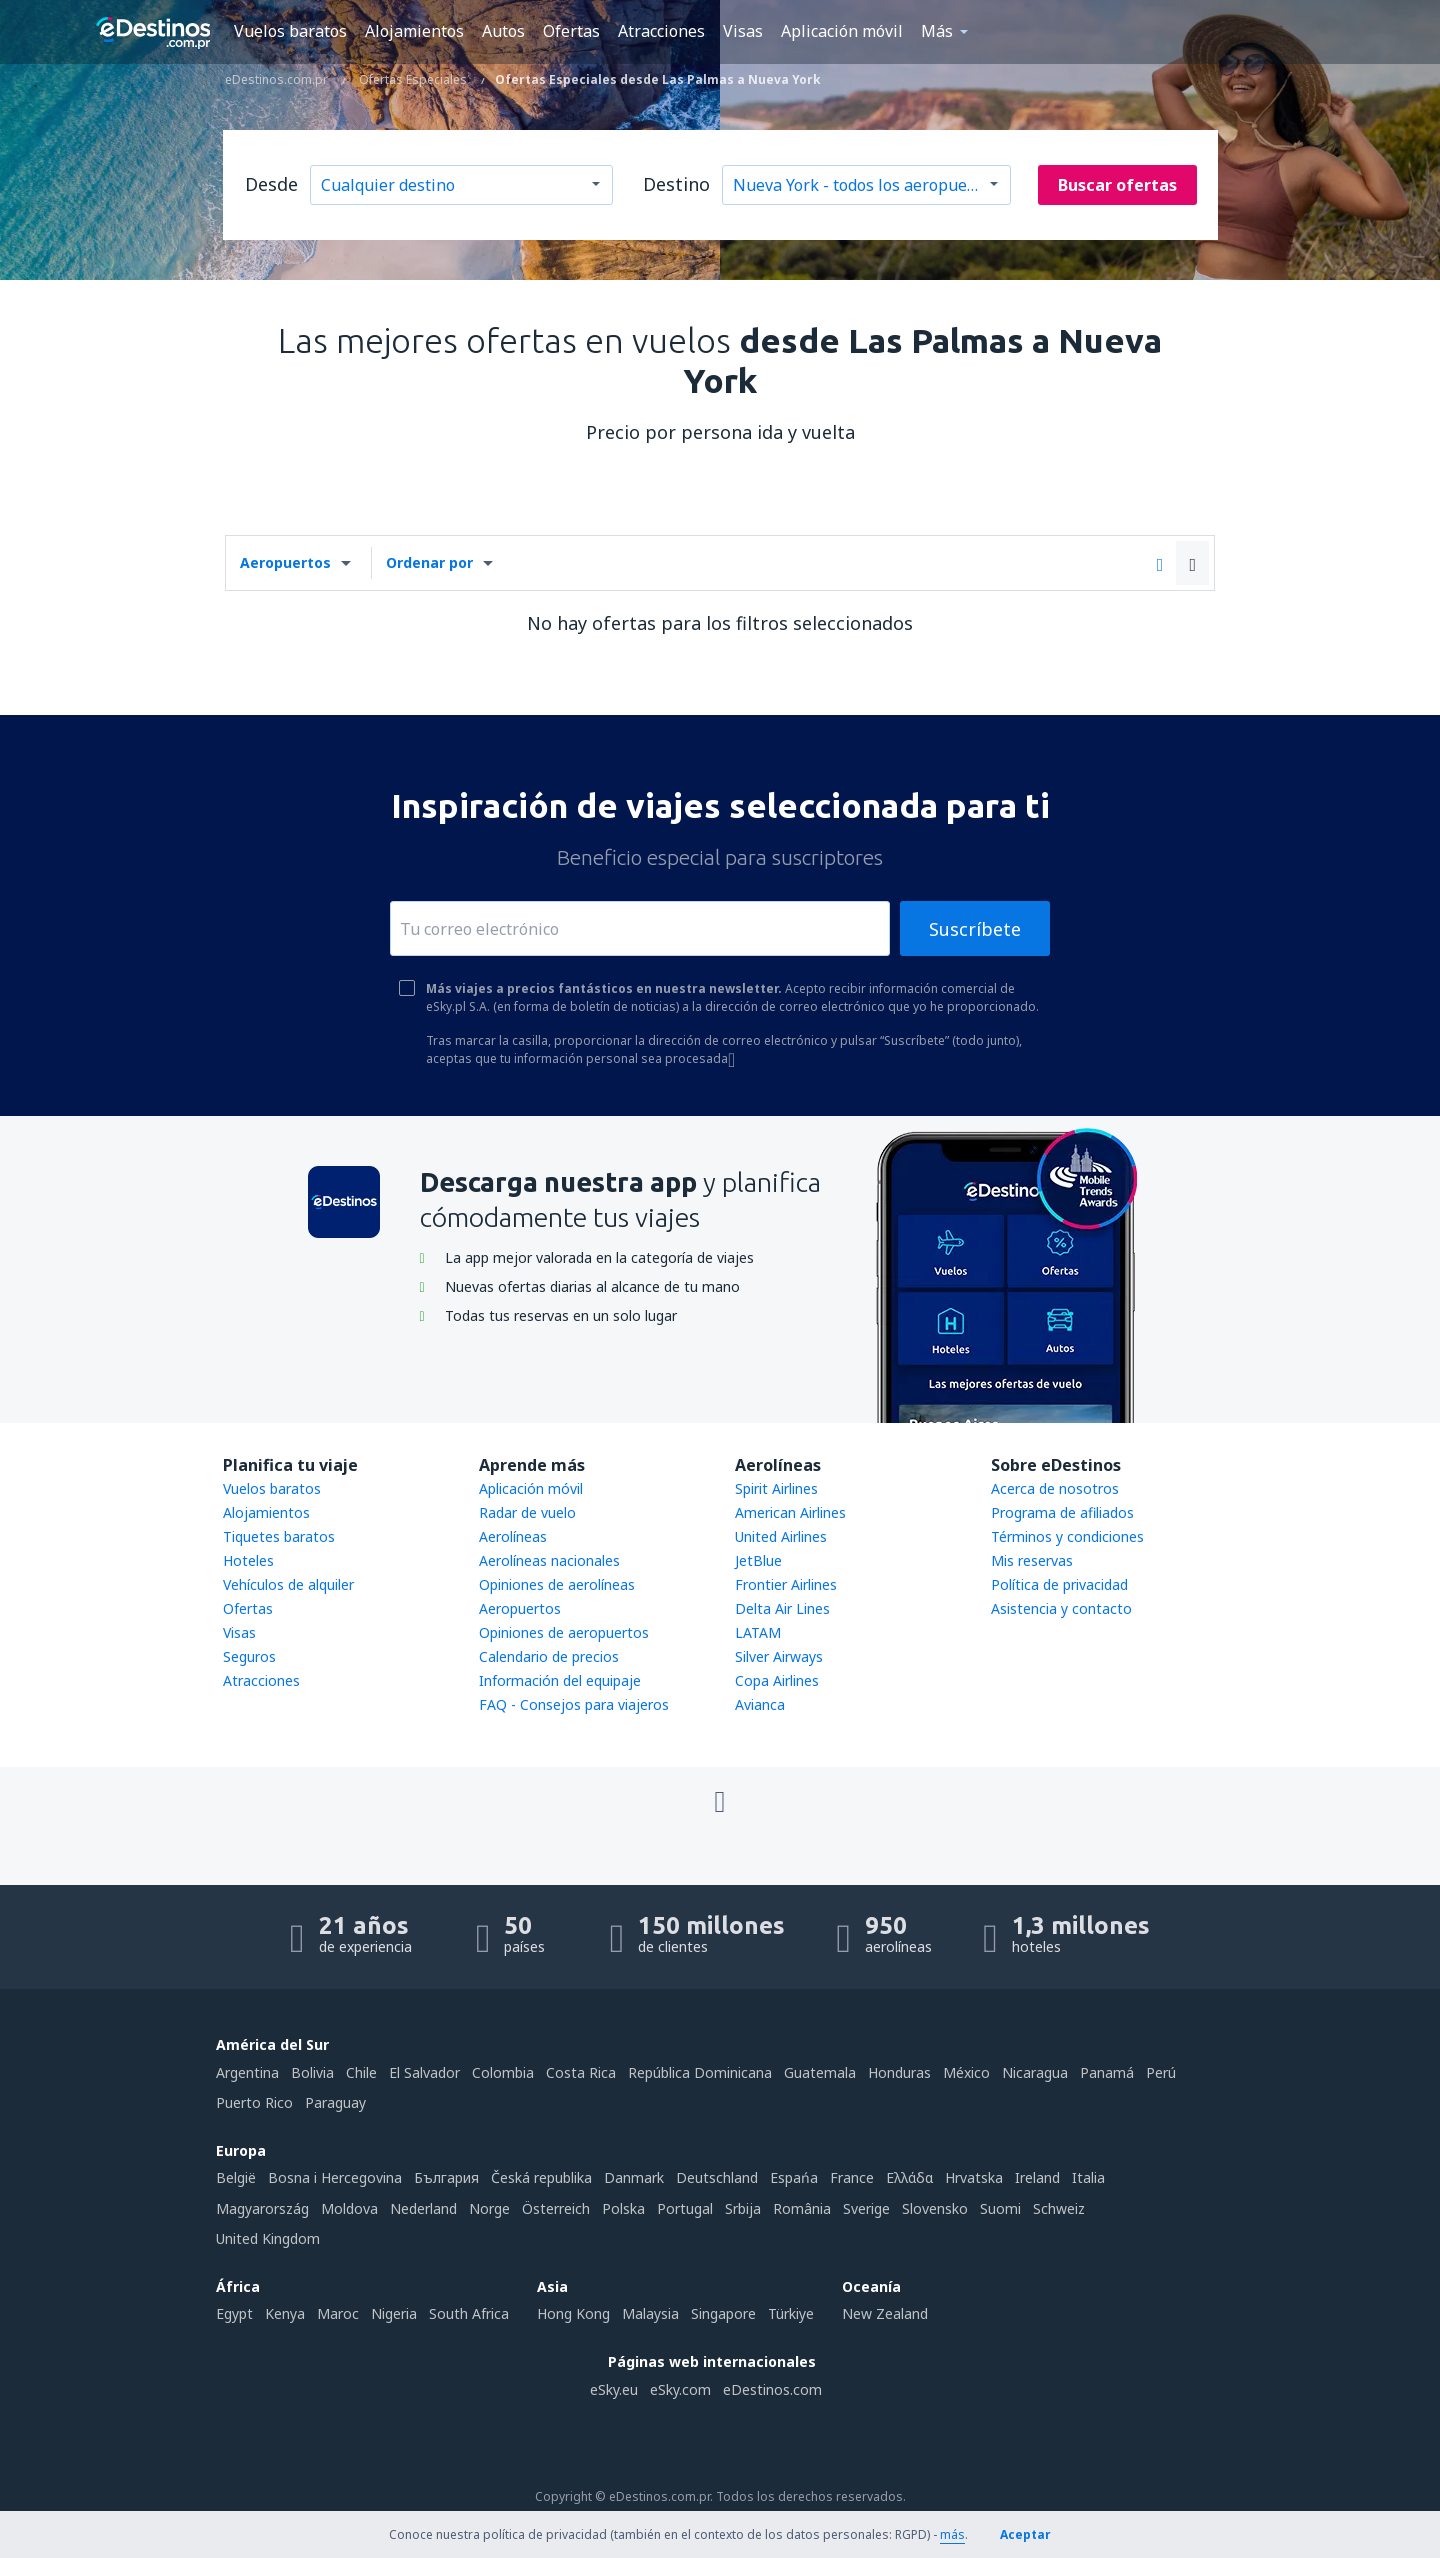 This screenshot has width=1440, height=2558. What do you see at coordinates (262, 2208) in the screenshot?
I see `Magyarország` at bounding box center [262, 2208].